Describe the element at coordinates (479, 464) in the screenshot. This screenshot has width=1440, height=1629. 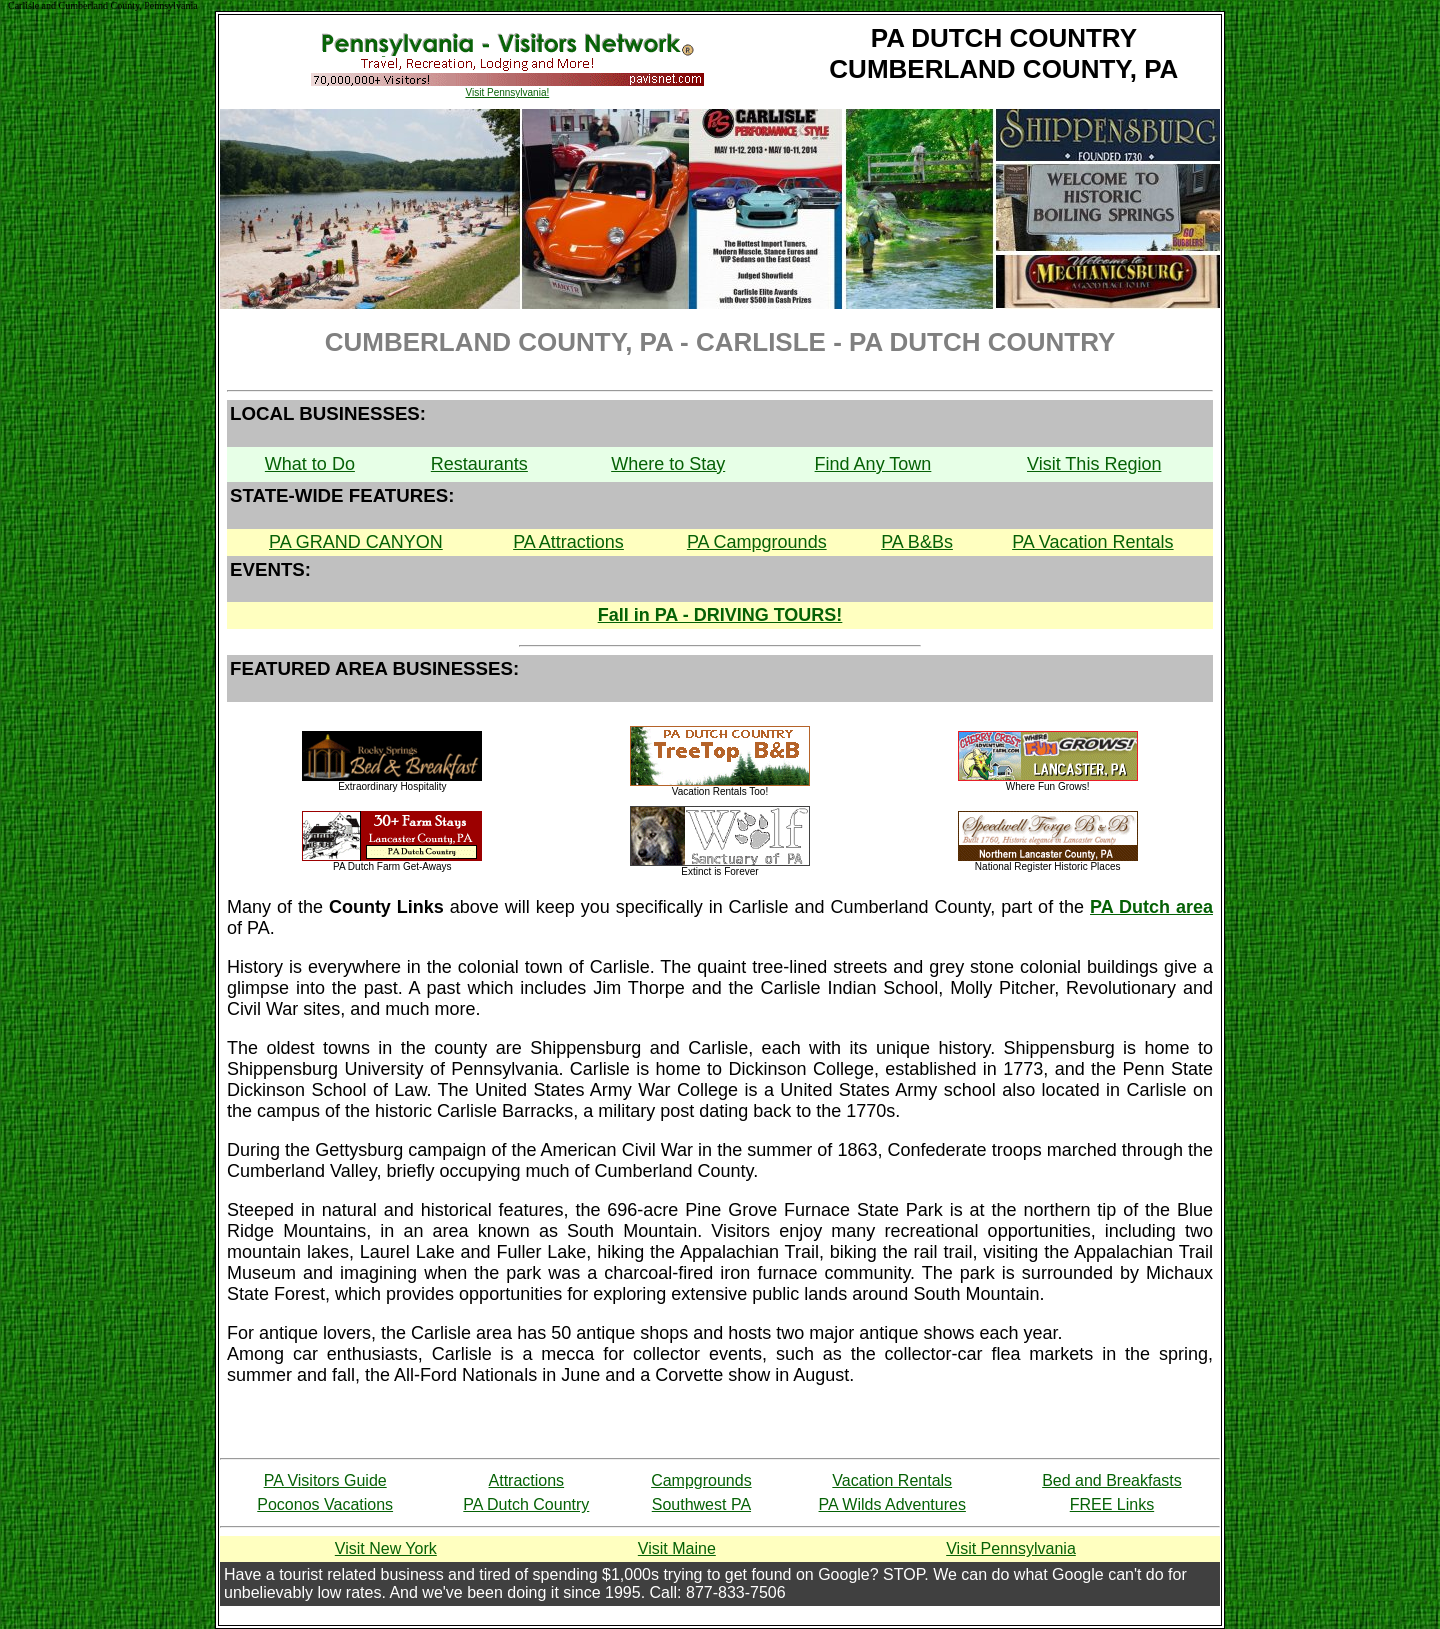
I see `Restaurants` at that location.